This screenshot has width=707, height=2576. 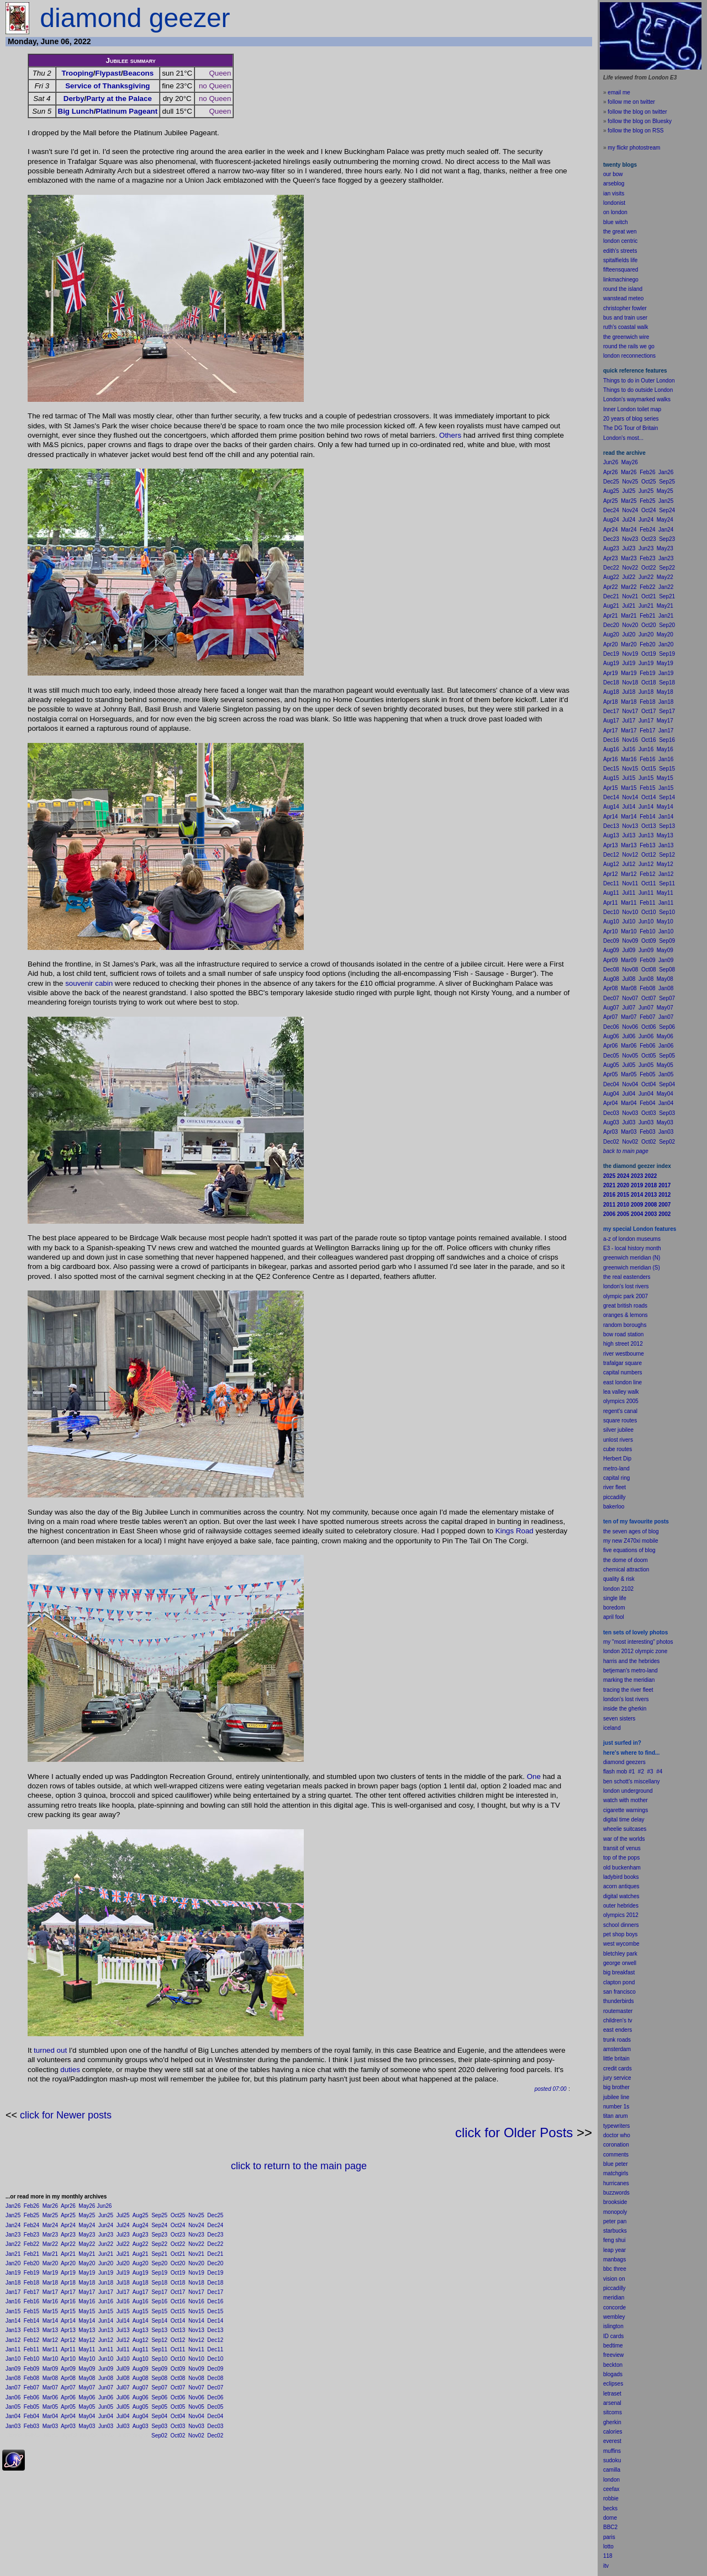 I want to click on Nov25, so click(x=196, y=2215).